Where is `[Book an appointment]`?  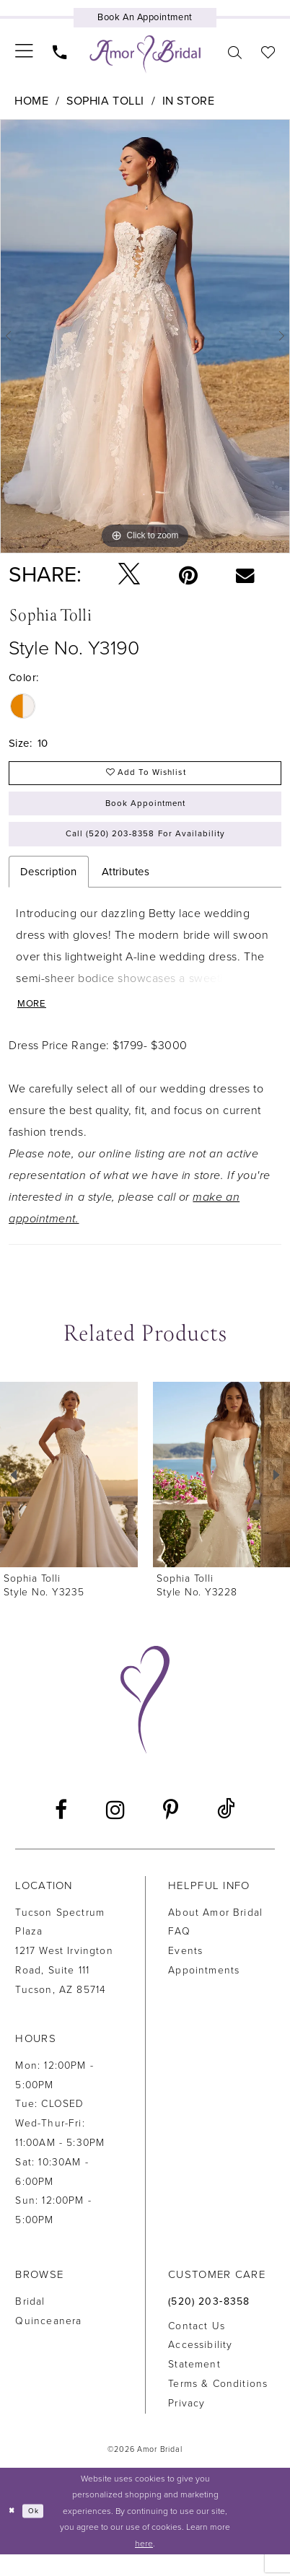
[Book an appointment] is located at coordinates (145, 17).